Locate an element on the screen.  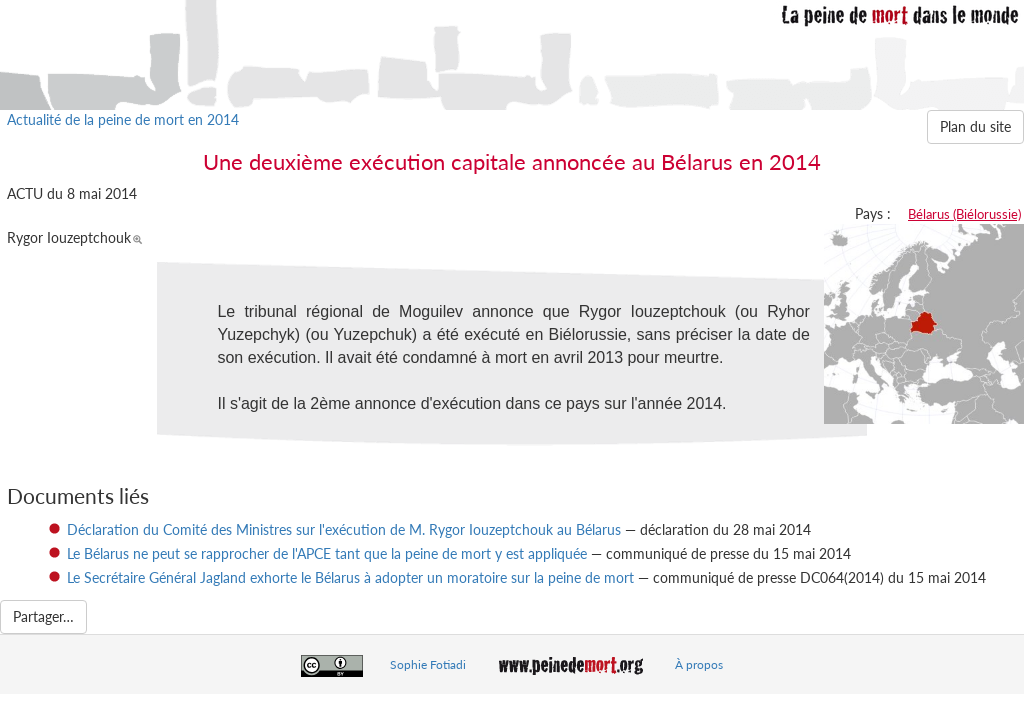
Actualité de la peine de mort en 2014 is located at coordinates (123, 119).